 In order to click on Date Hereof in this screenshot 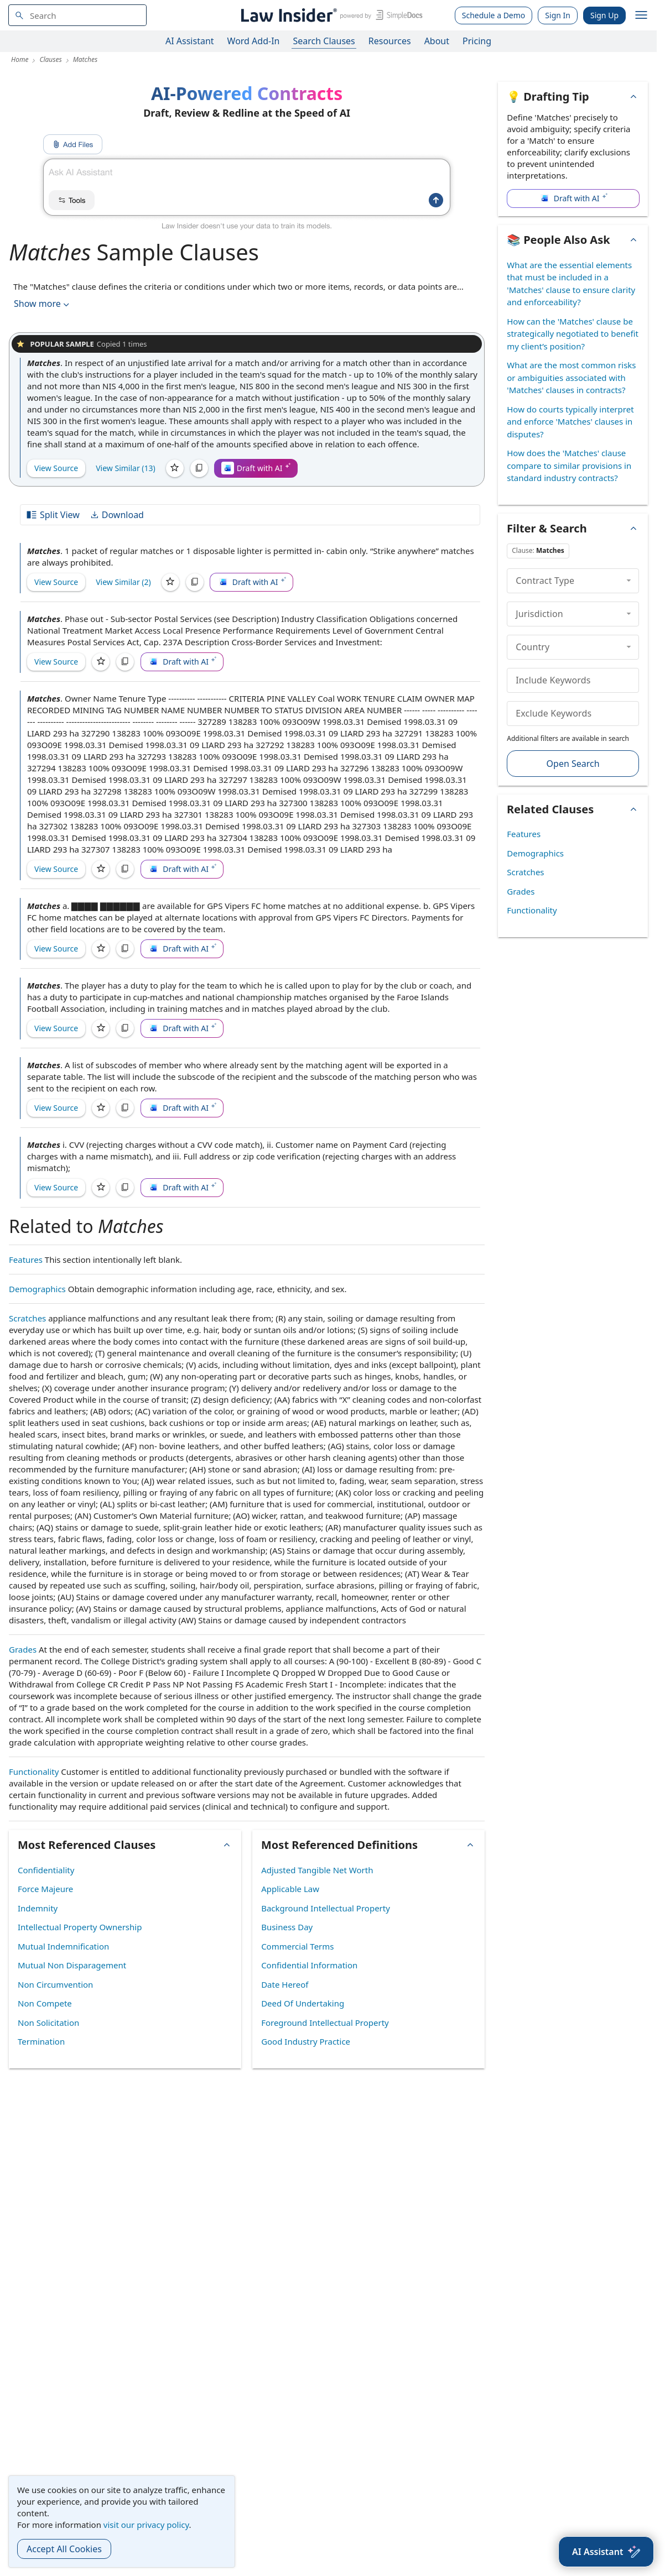, I will do `click(284, 1984)`.